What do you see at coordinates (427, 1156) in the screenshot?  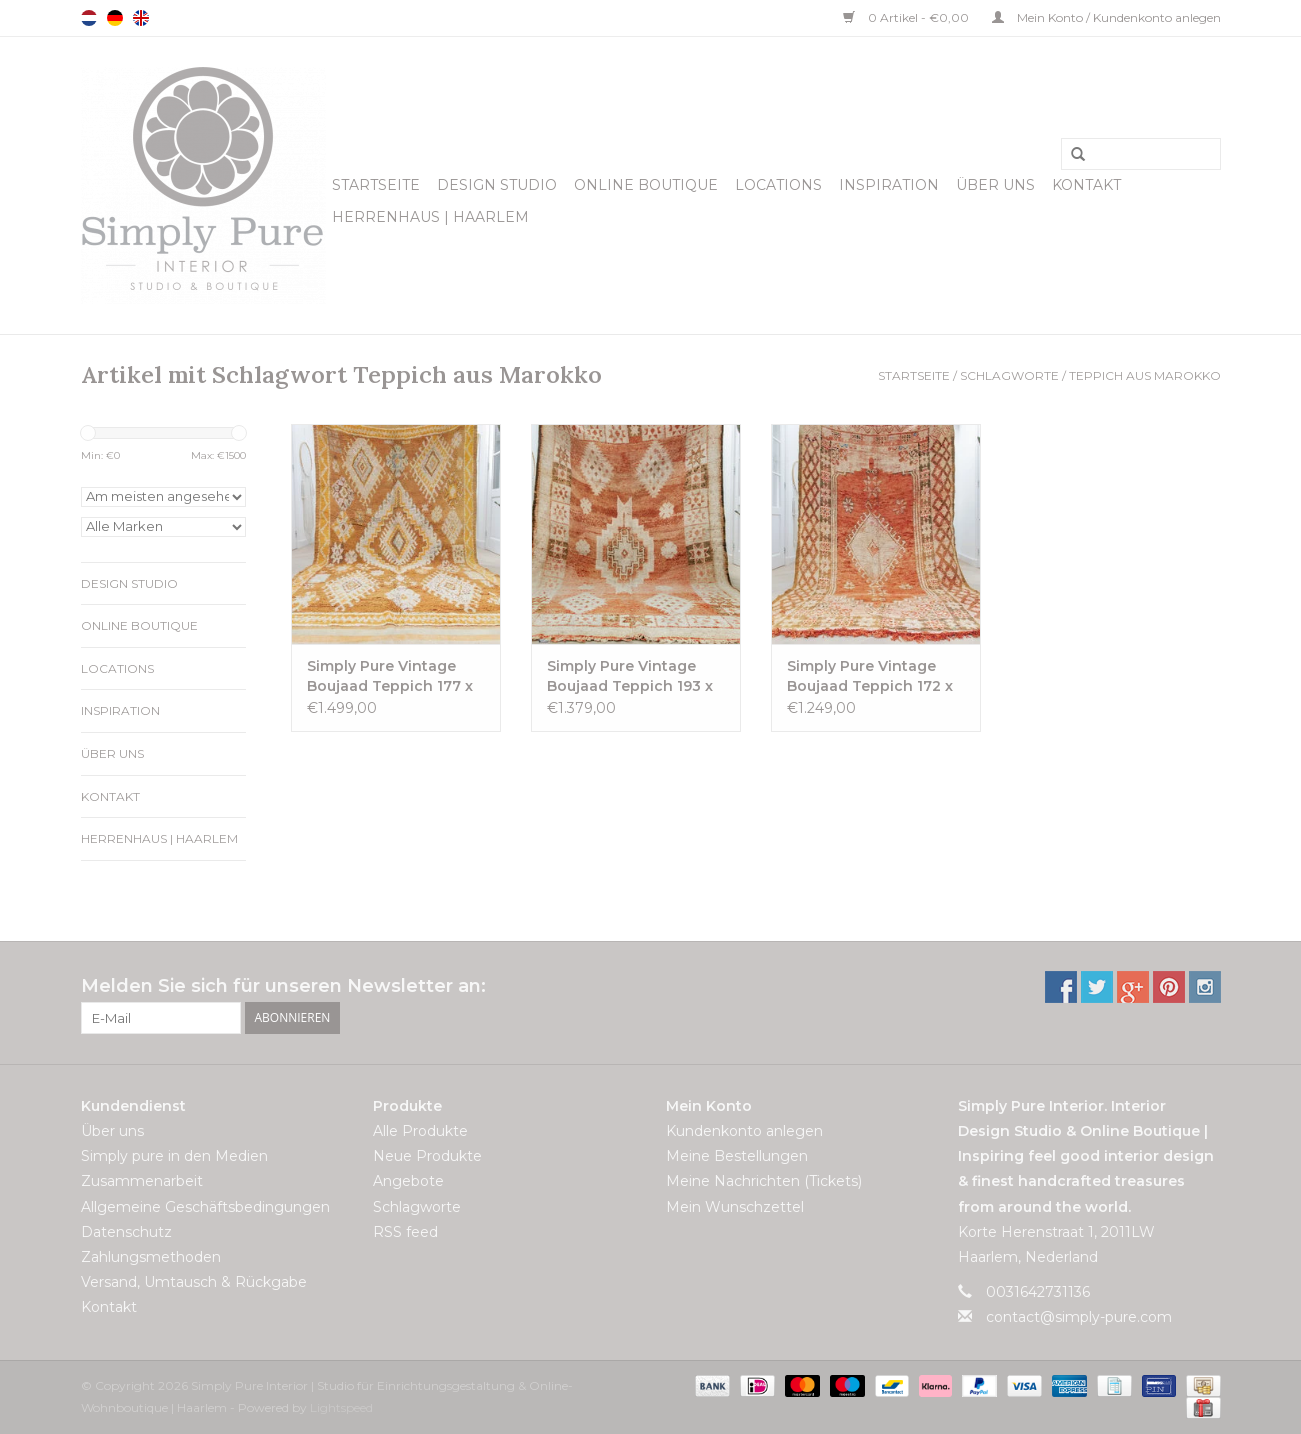 I see `Neue Produkte` at bounding box center [427, 1156].